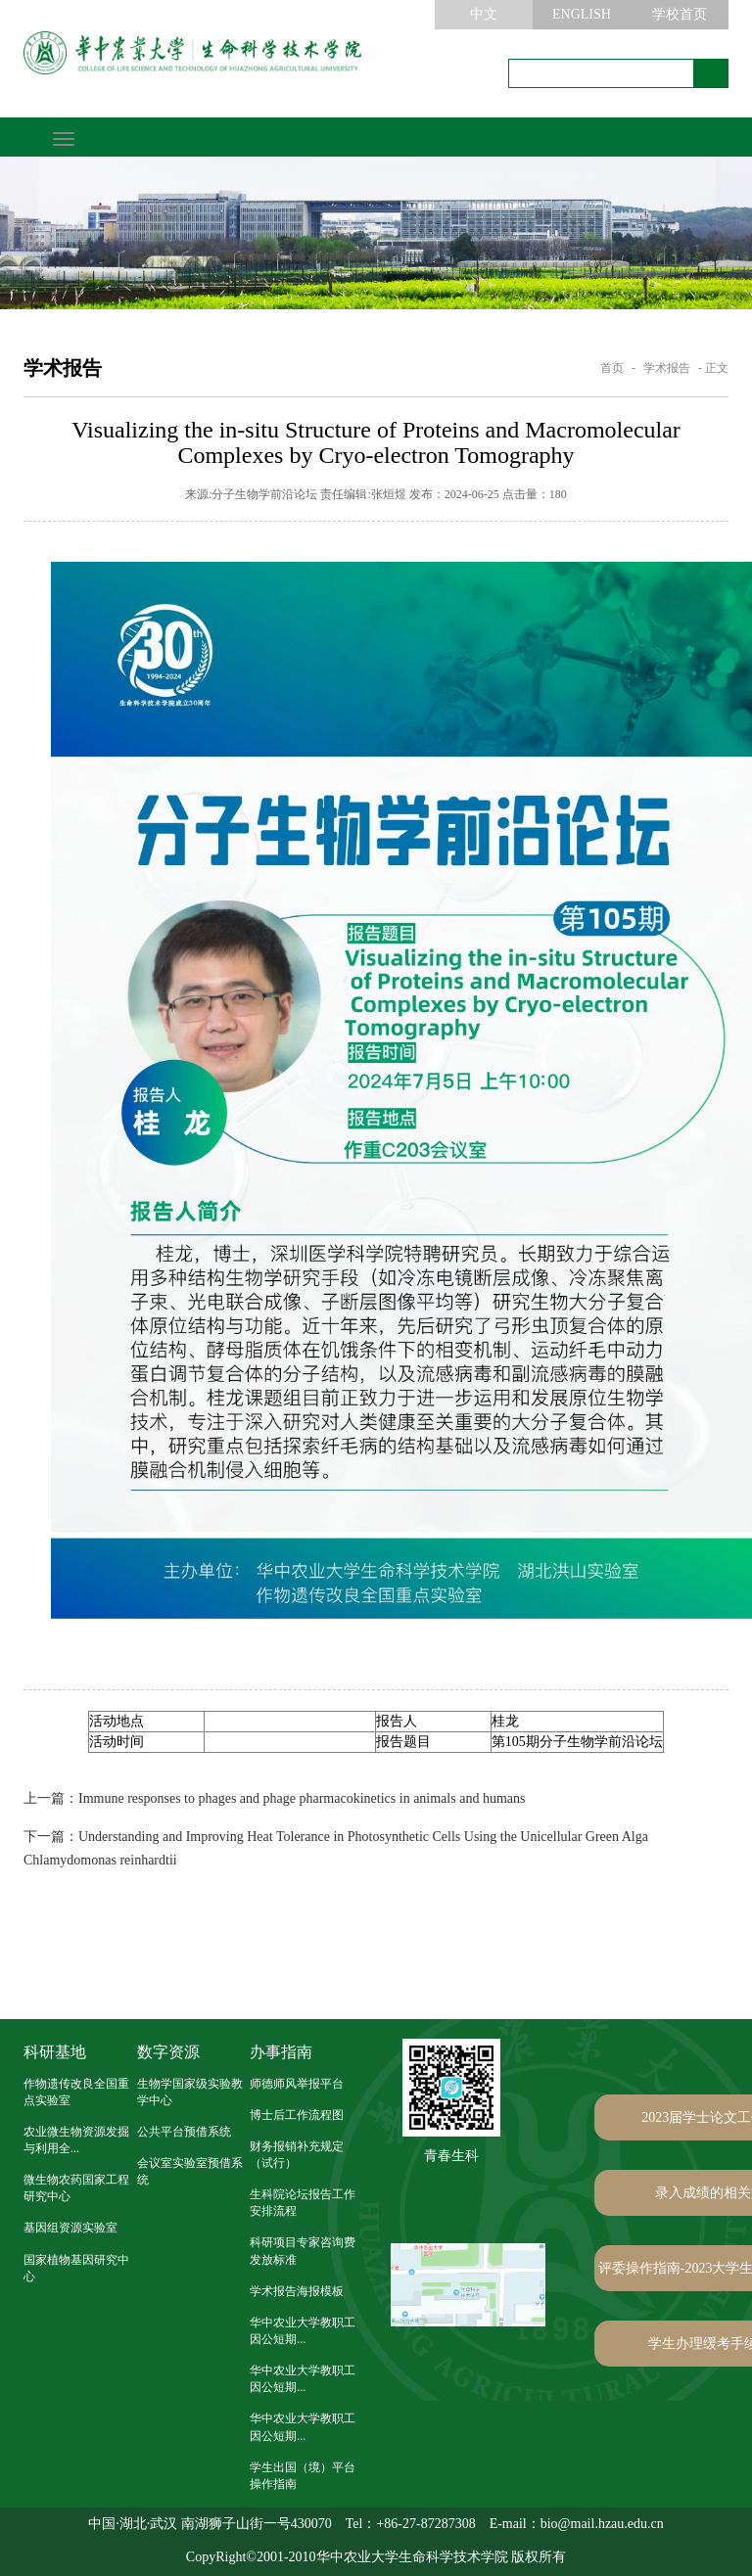 The width and height of the screenshot is (752, 2576). Describe the element at coordinates (184, 2132) in the screenshot. I see `公共平台预借系统` at that location.